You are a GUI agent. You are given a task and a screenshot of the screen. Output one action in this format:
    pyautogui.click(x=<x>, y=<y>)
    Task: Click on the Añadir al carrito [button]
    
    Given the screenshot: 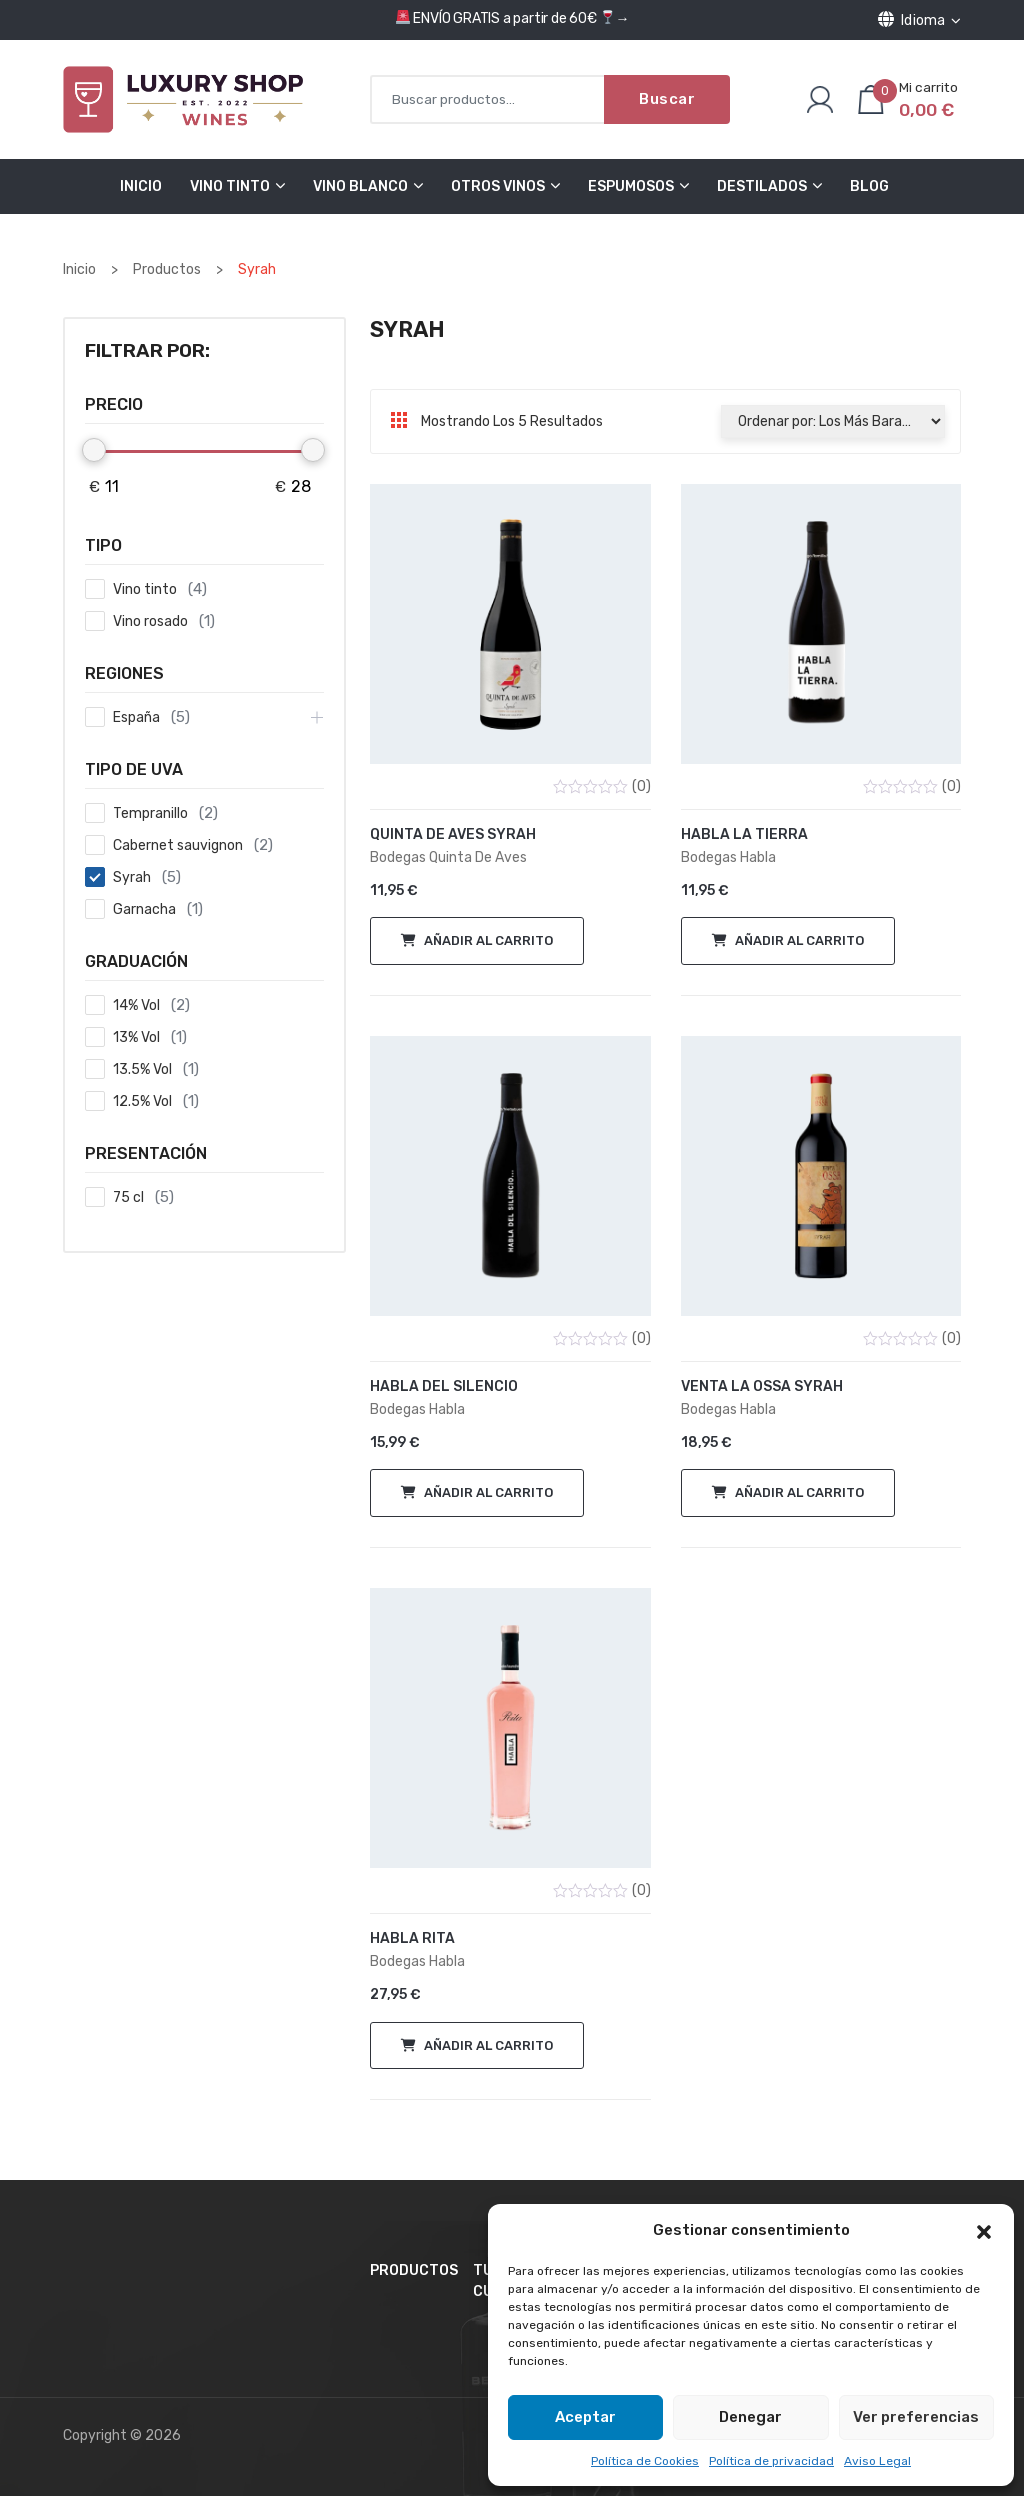 What is the action you would take?
    pyautogui.click(x=488, y=940)
    